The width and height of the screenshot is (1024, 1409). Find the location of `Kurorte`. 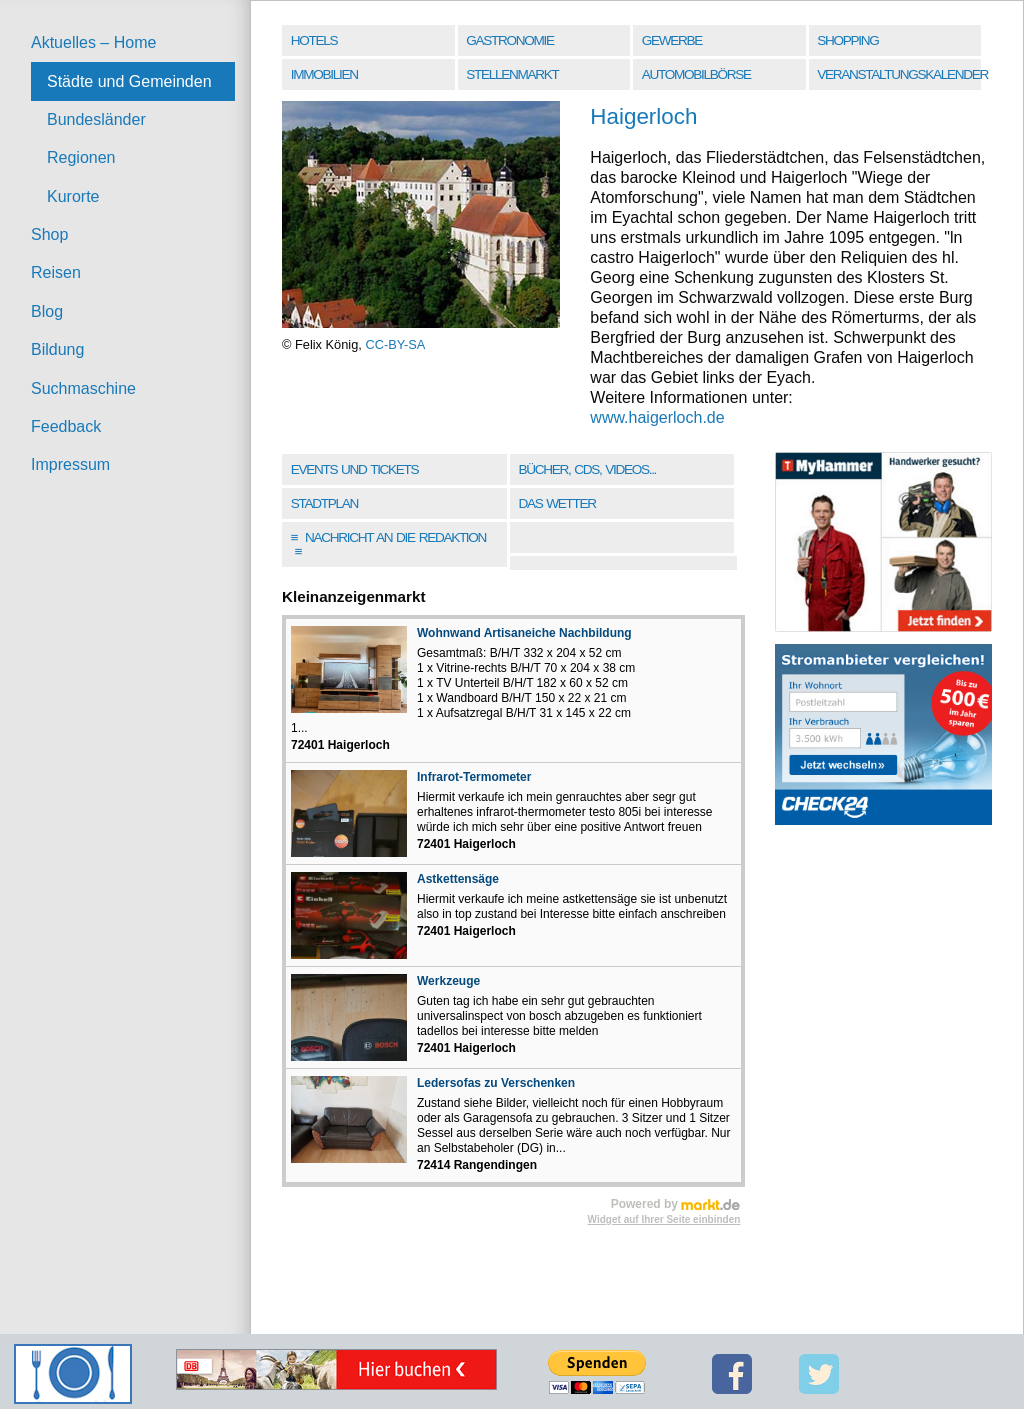

Kurorte is located at coordinates (73, 196).